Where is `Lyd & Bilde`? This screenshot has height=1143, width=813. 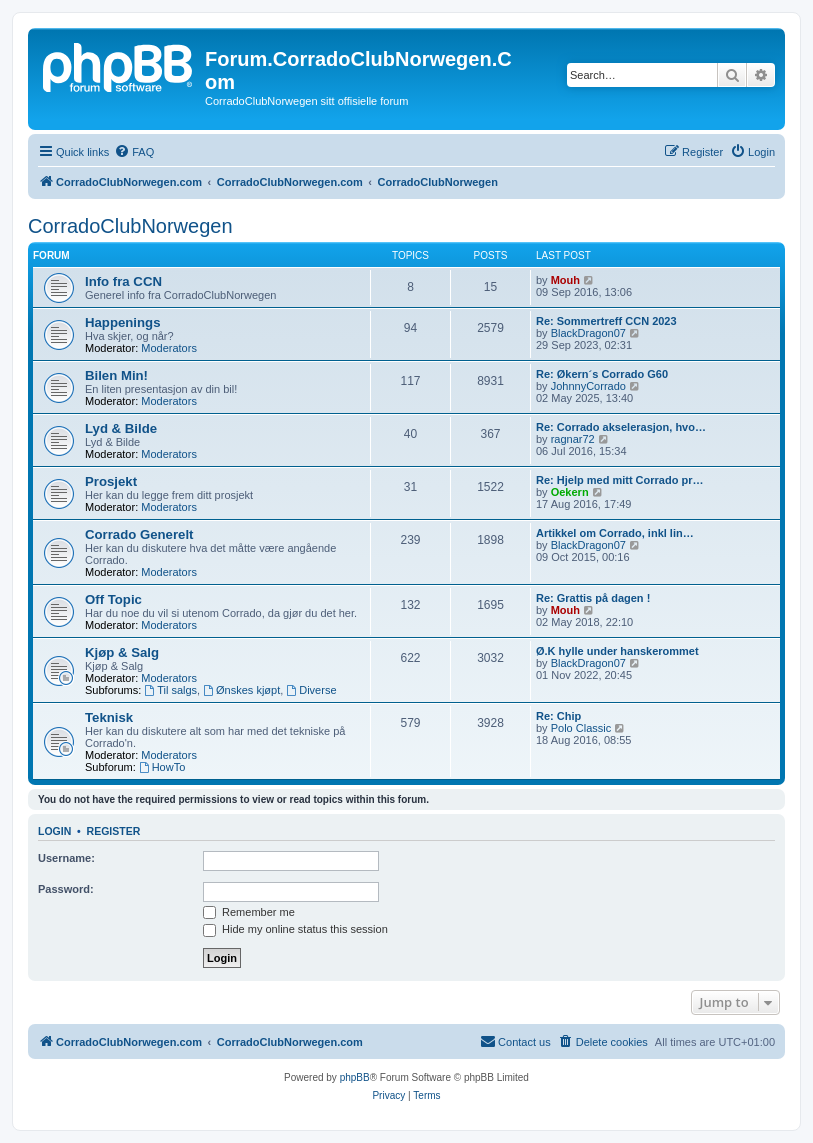
Lyd & Bilde is located at coordinates (121, 428).